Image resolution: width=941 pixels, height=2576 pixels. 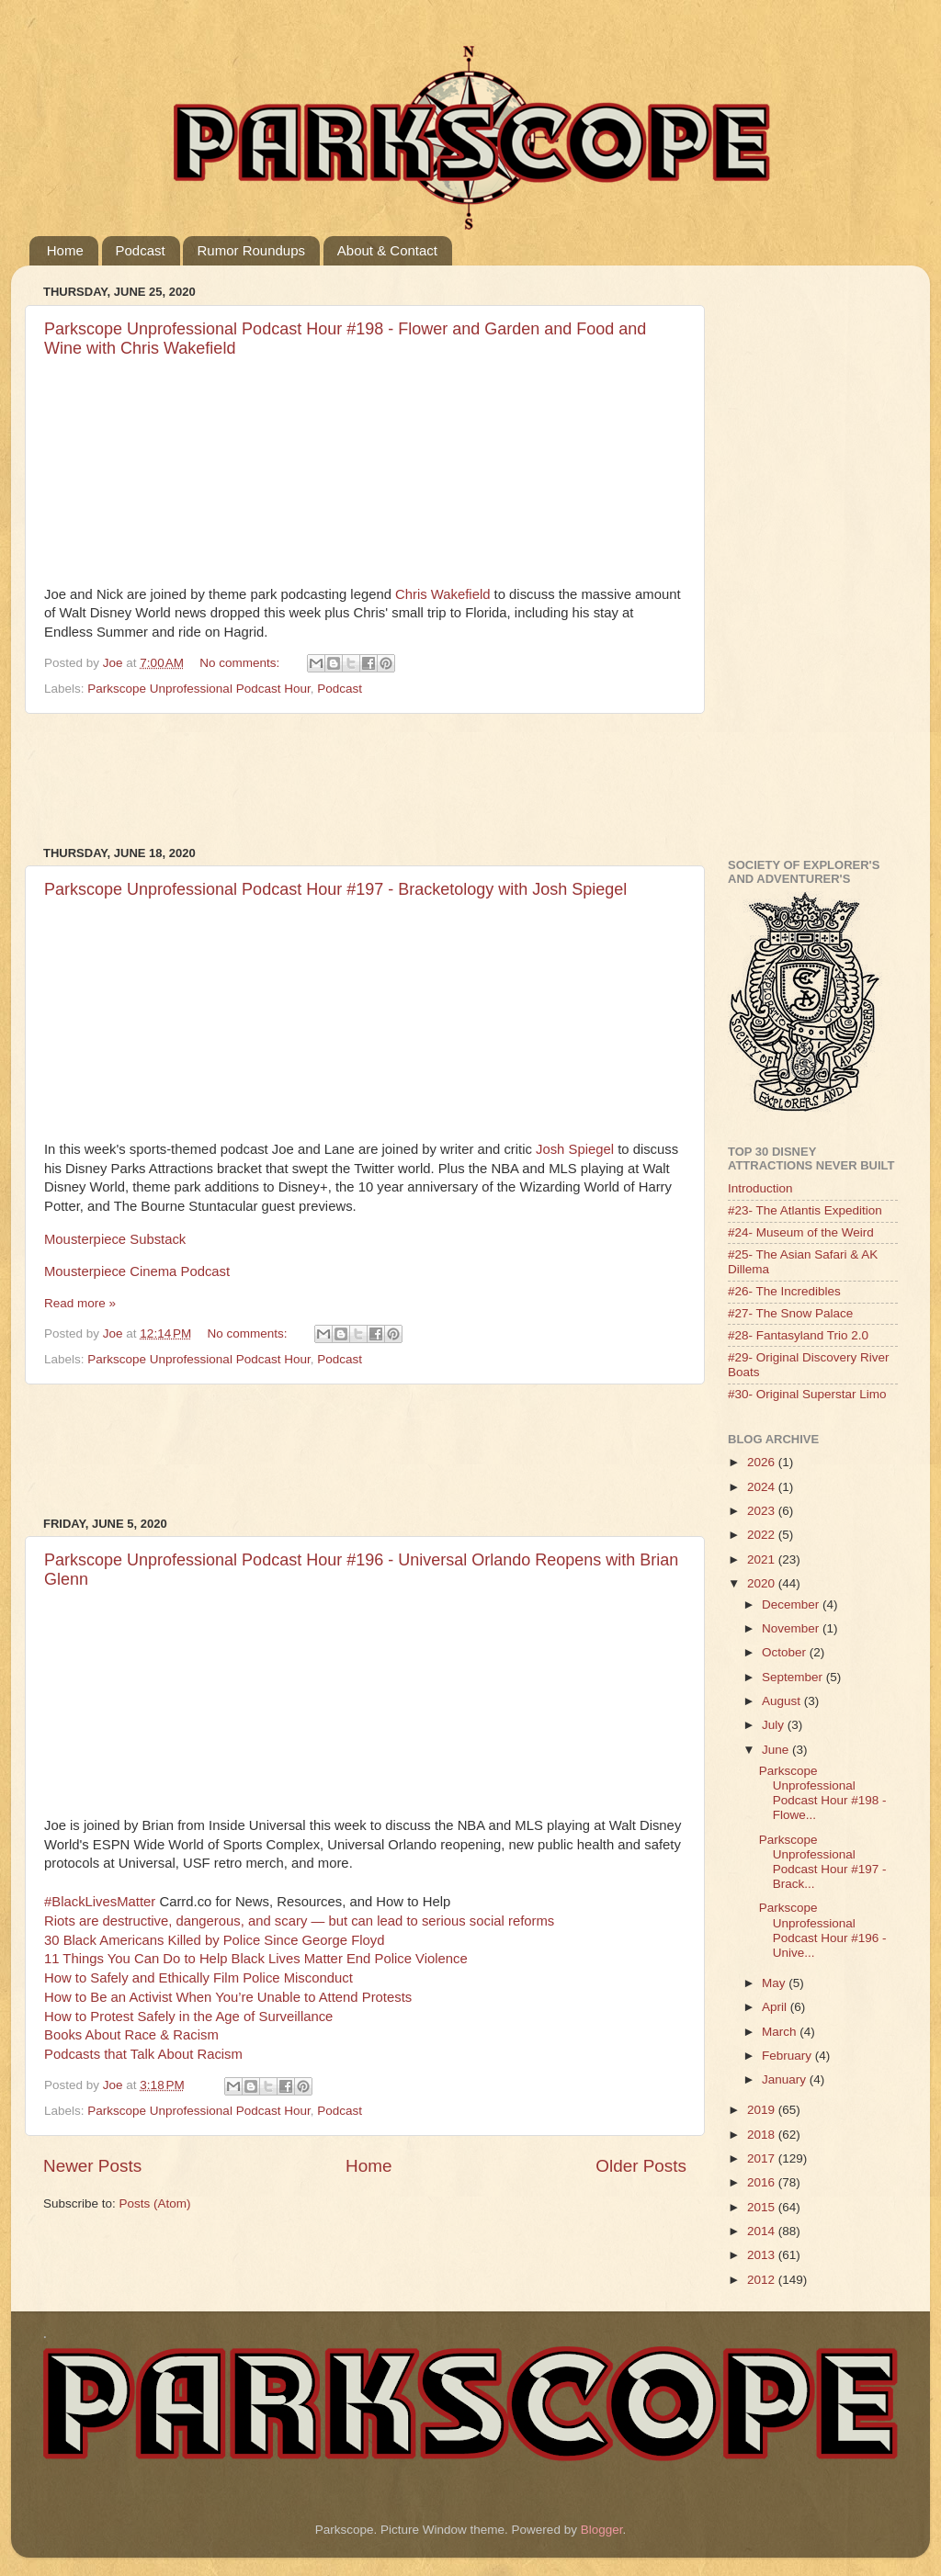 I want to click on Parkscope Unprofessional Podcast Hour #197 - Brack..., so click(x=823, y=1862).